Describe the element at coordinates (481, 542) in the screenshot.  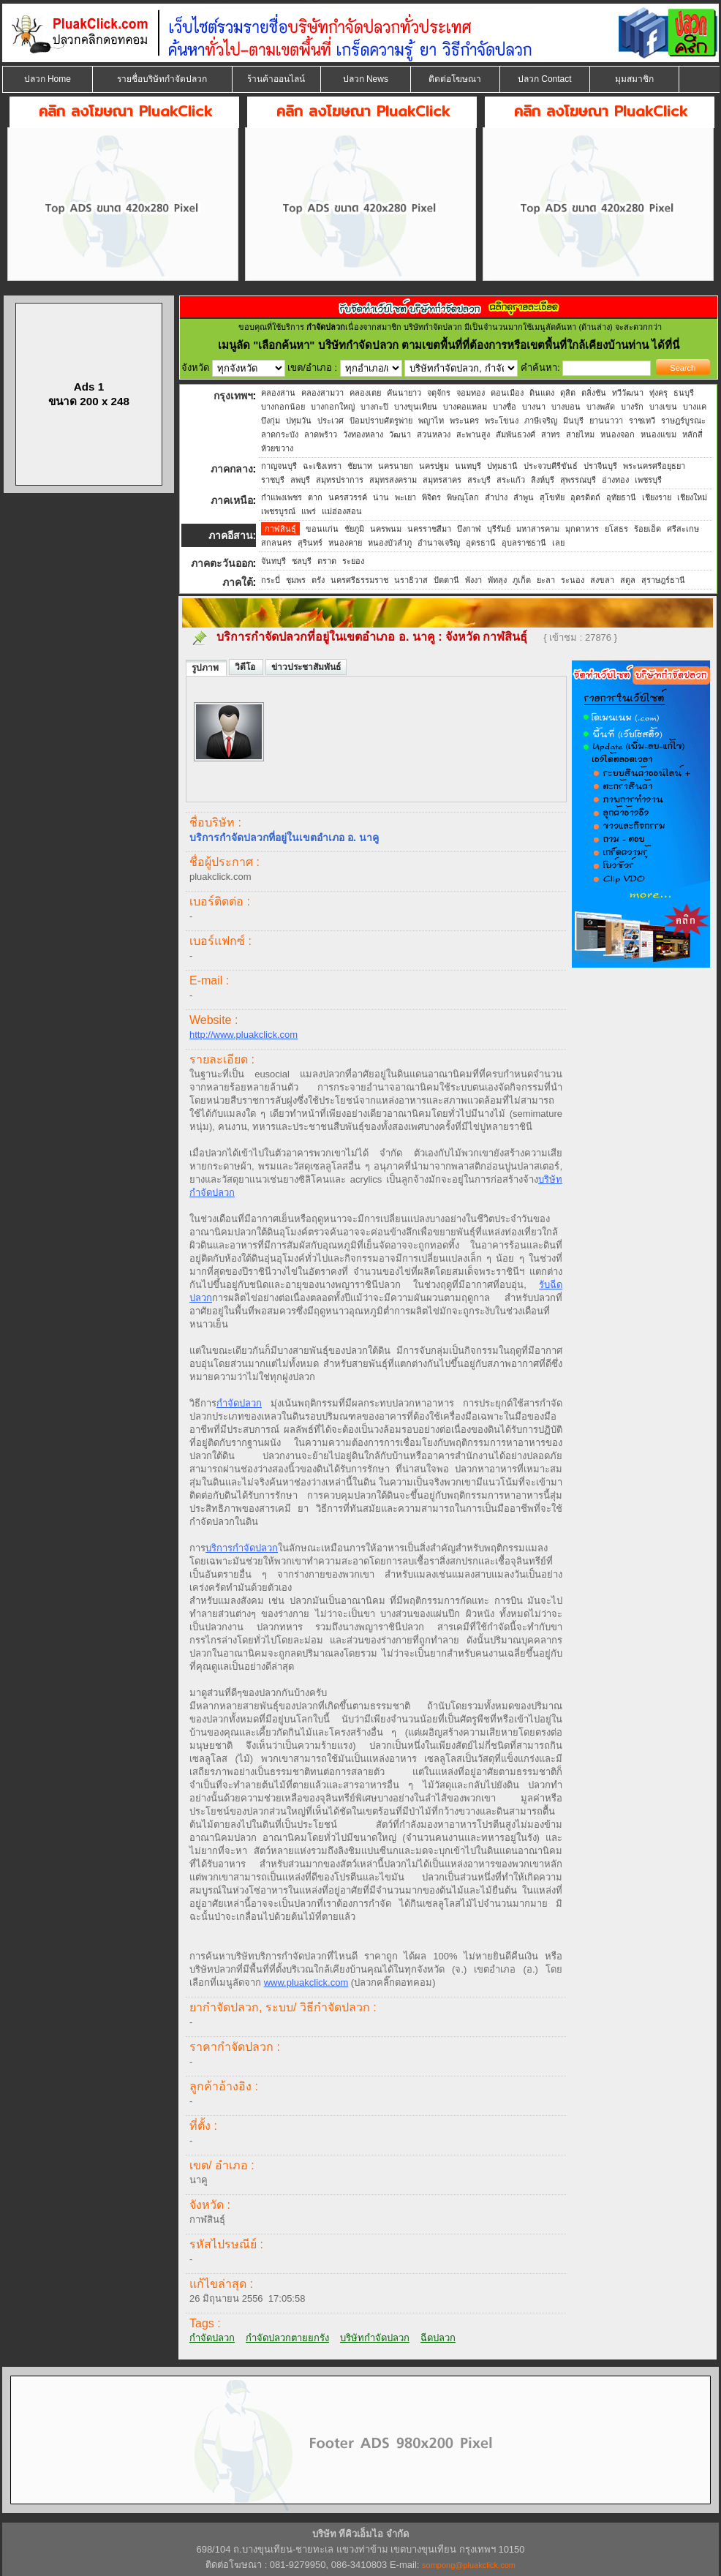
I see `อุดรธานี` at that location.